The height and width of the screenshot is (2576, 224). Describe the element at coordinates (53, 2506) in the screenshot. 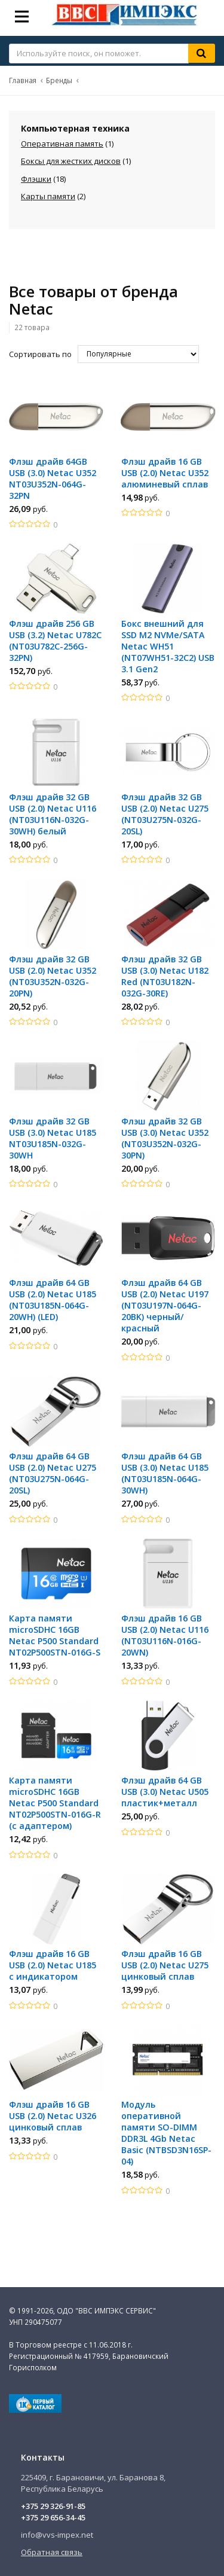

I see `+375 29 326-91-85` at that location.